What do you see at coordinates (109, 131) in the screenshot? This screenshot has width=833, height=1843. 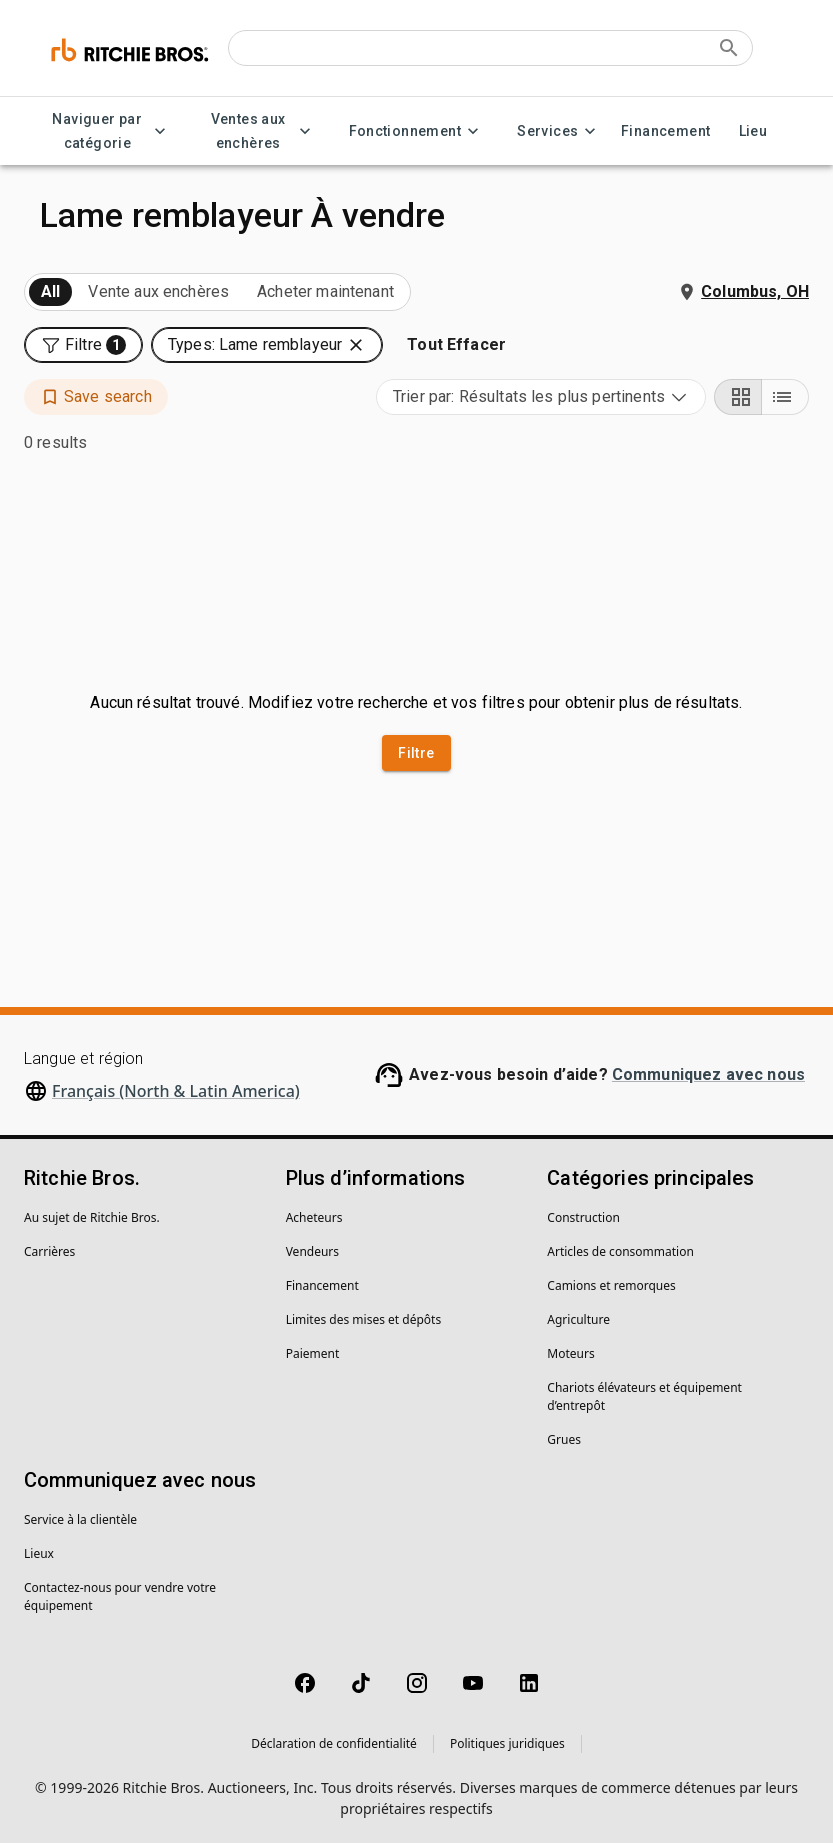 I see `Naviguer par catégorie [Naviguer par catégorie menu]` at bounding box center [109, 131].